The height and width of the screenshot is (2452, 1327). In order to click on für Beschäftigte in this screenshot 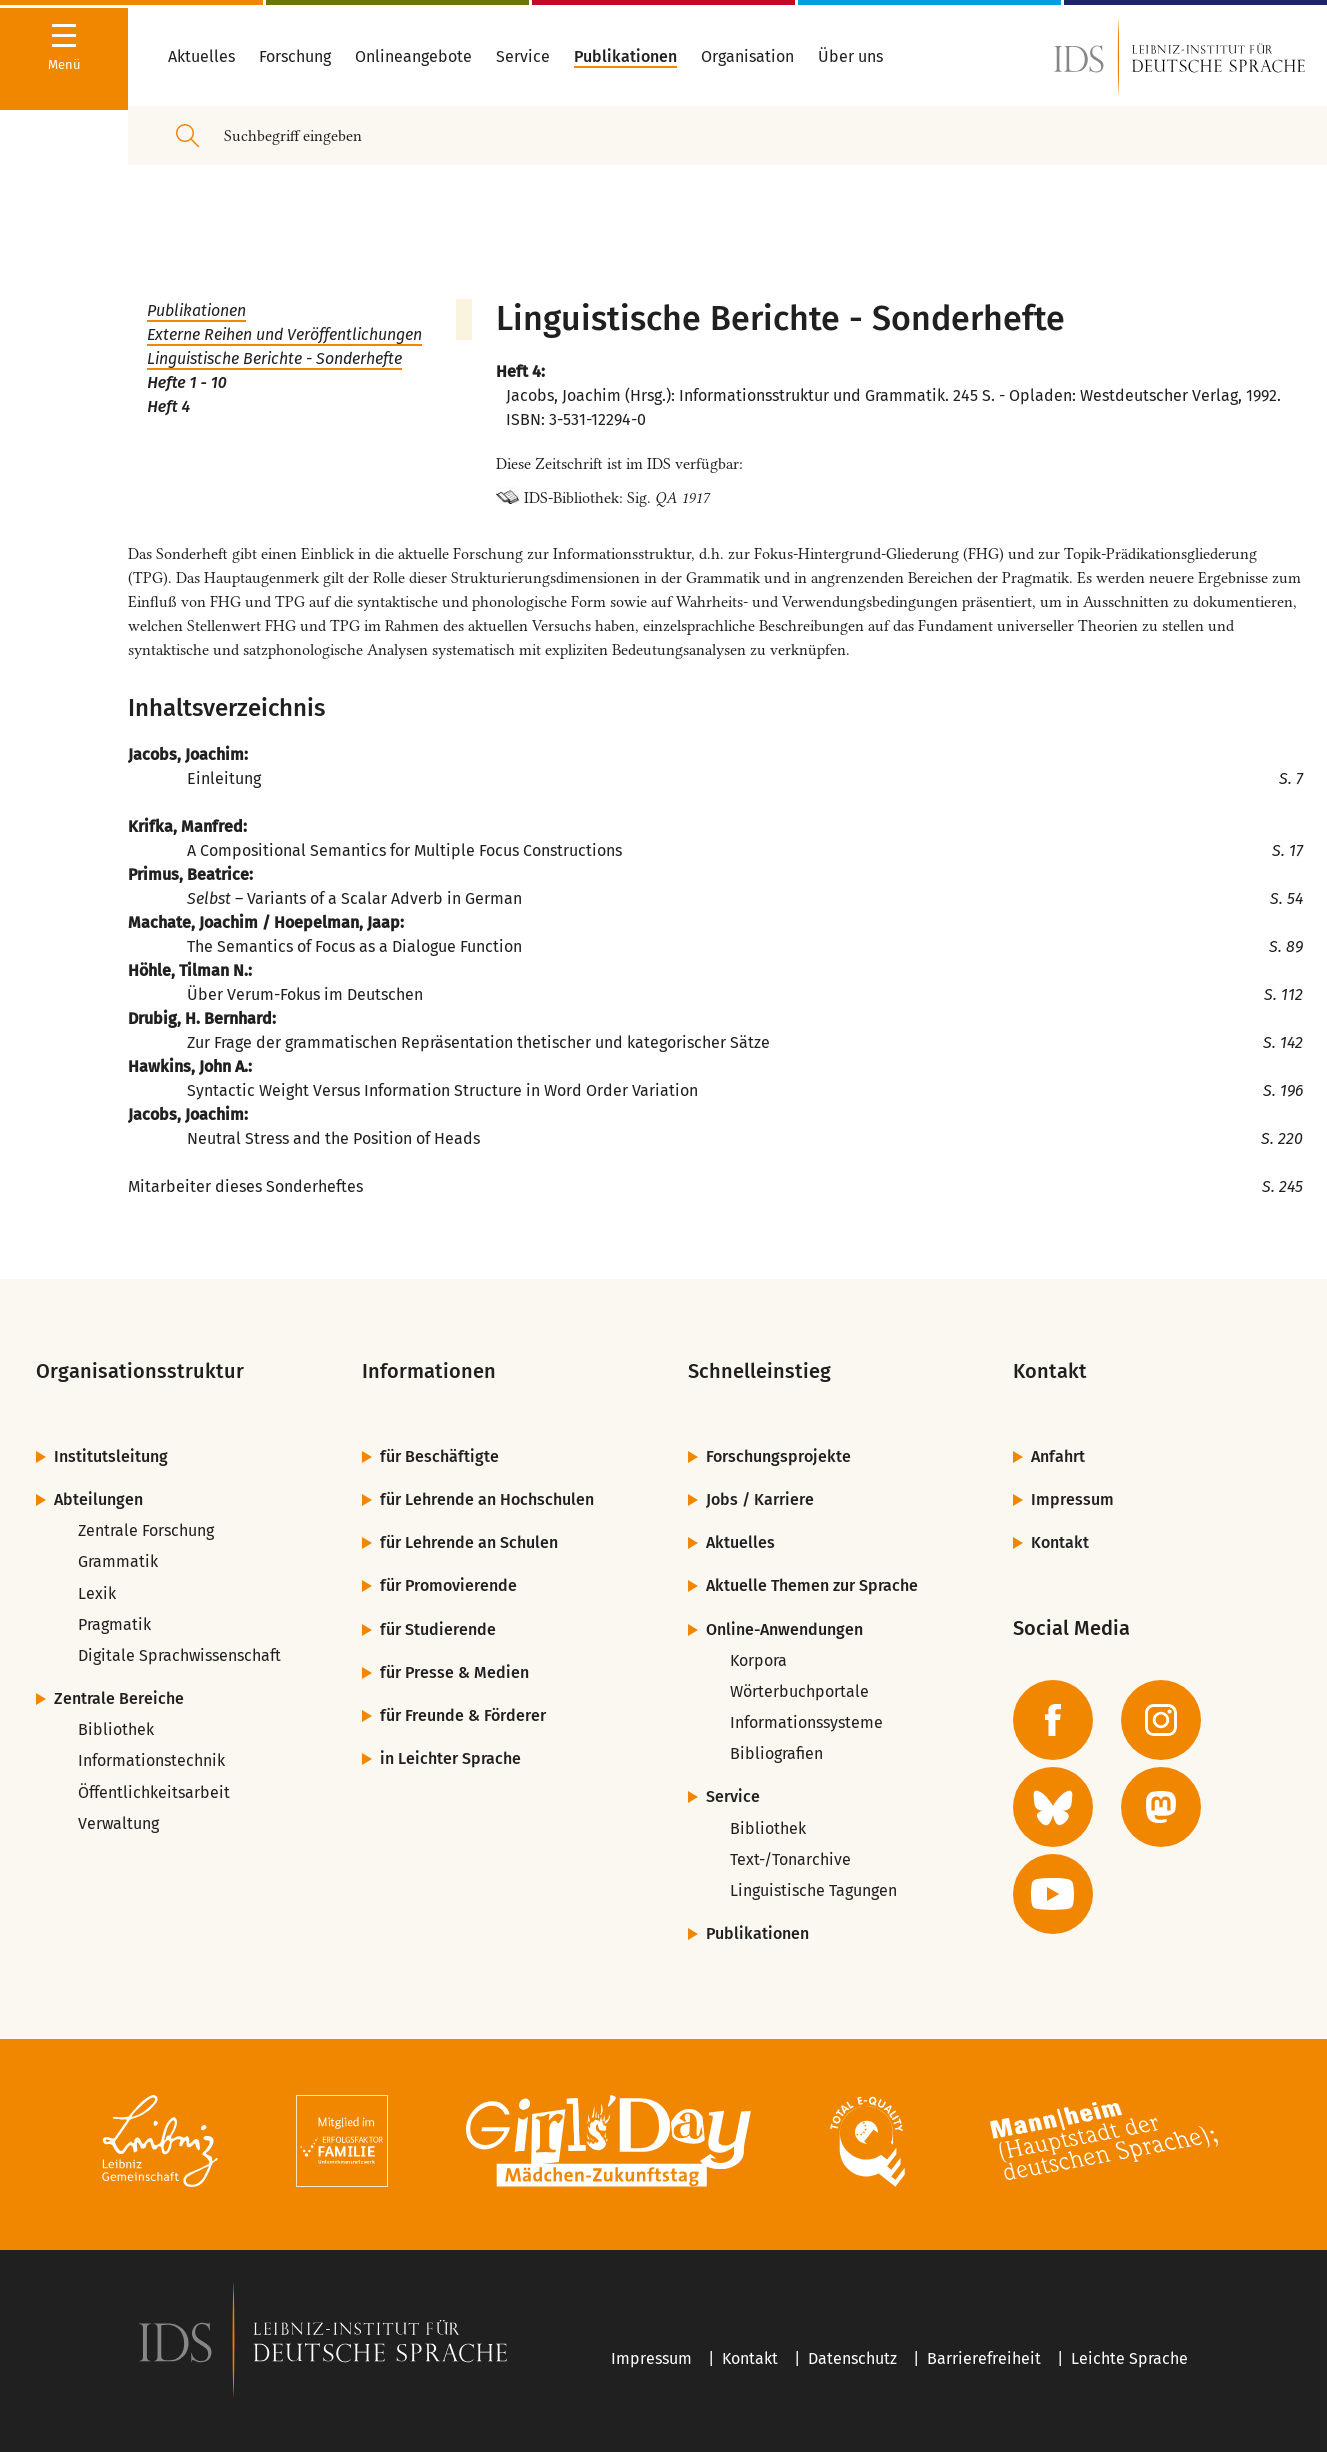, I will do `click(439, 1456)`.